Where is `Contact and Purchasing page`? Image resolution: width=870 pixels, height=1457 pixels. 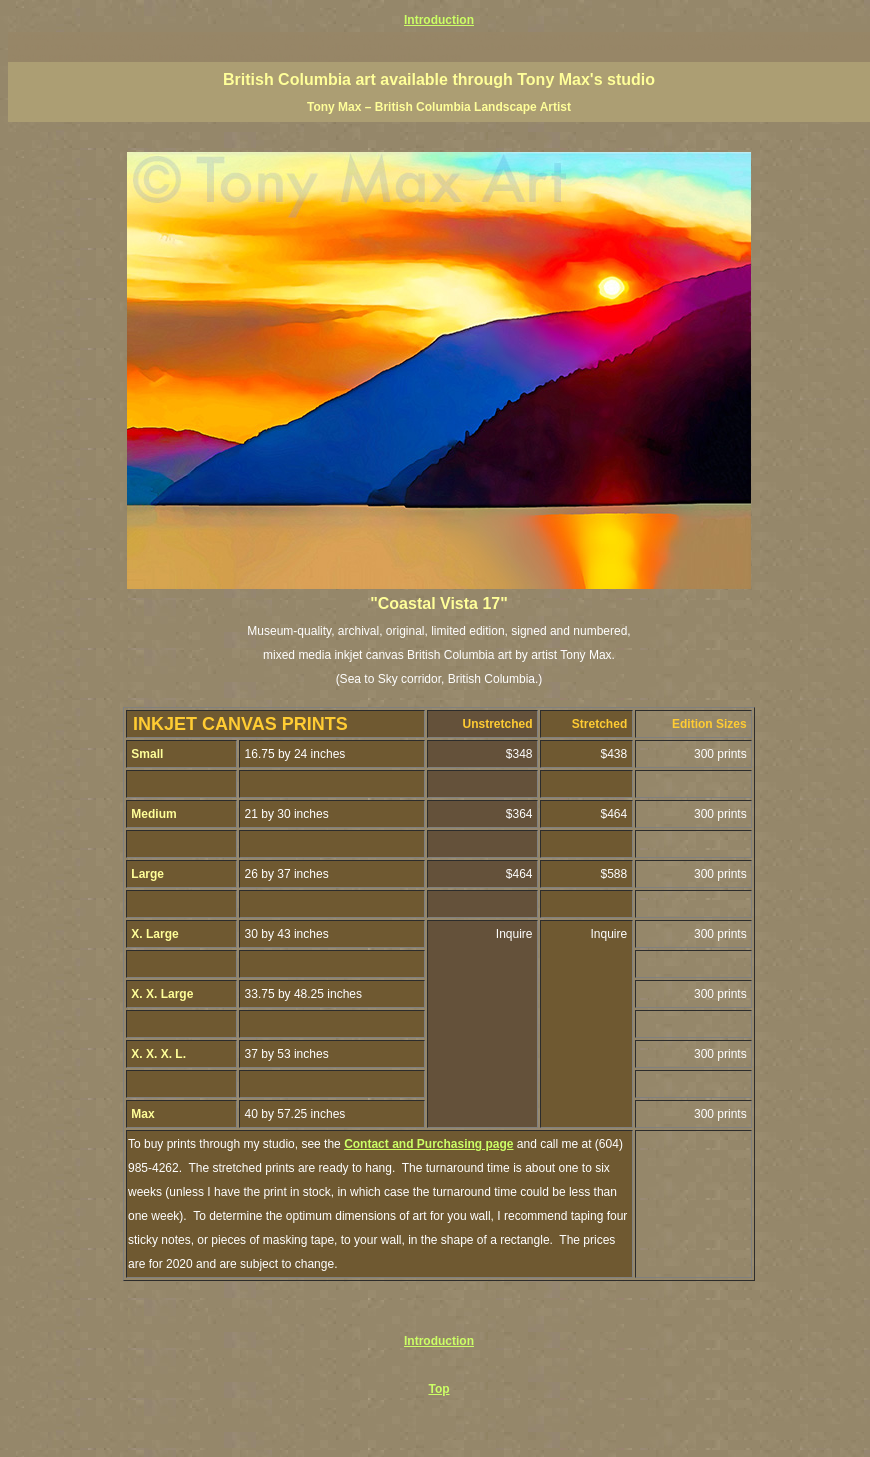
Contact and Purchasing page is located at coordinates (428, 1144).